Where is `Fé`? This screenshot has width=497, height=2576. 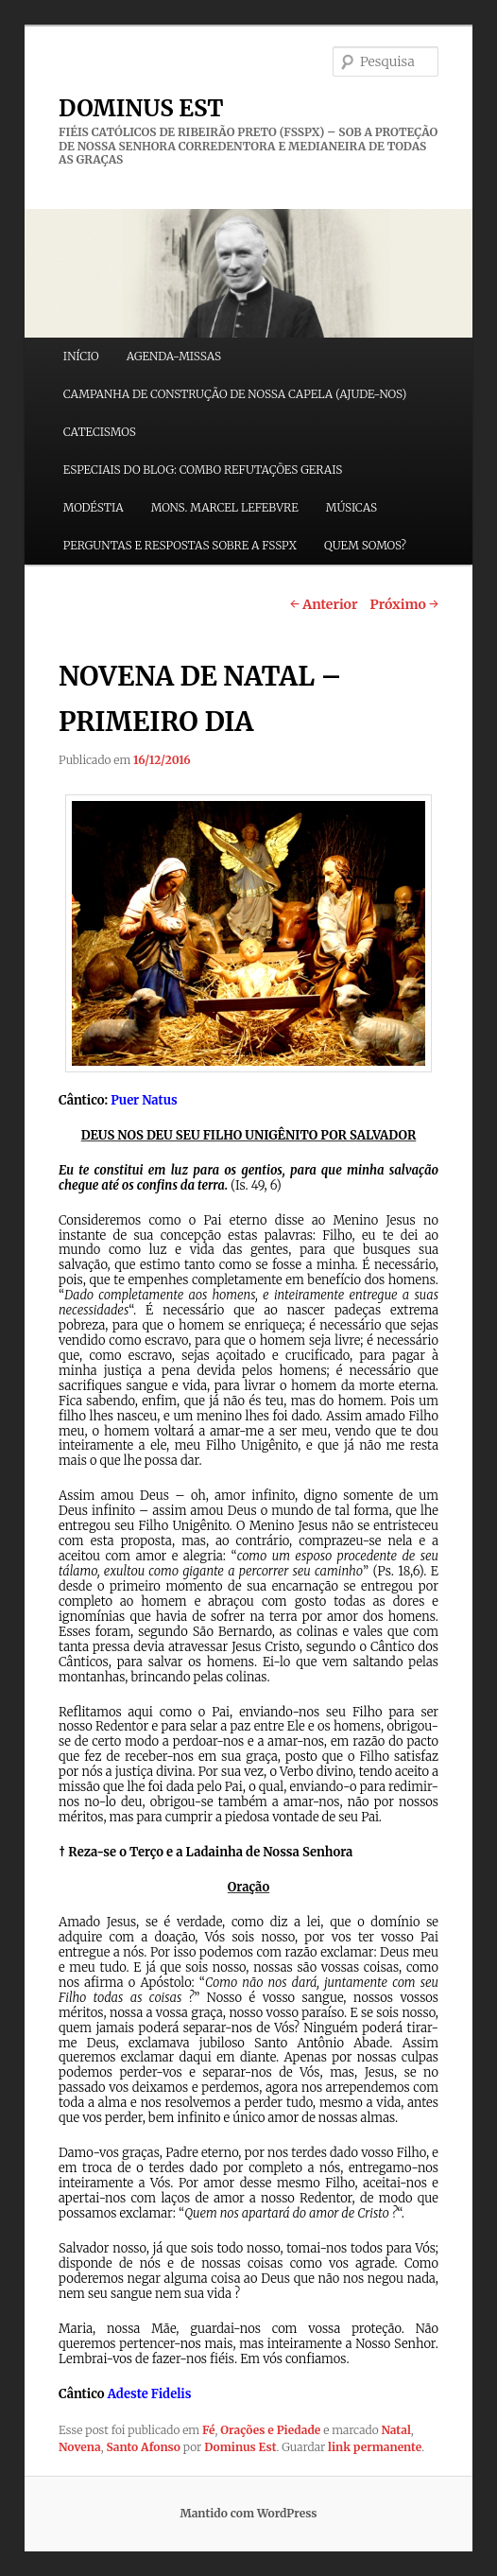 Fé is located at coordinates (208, 2430).